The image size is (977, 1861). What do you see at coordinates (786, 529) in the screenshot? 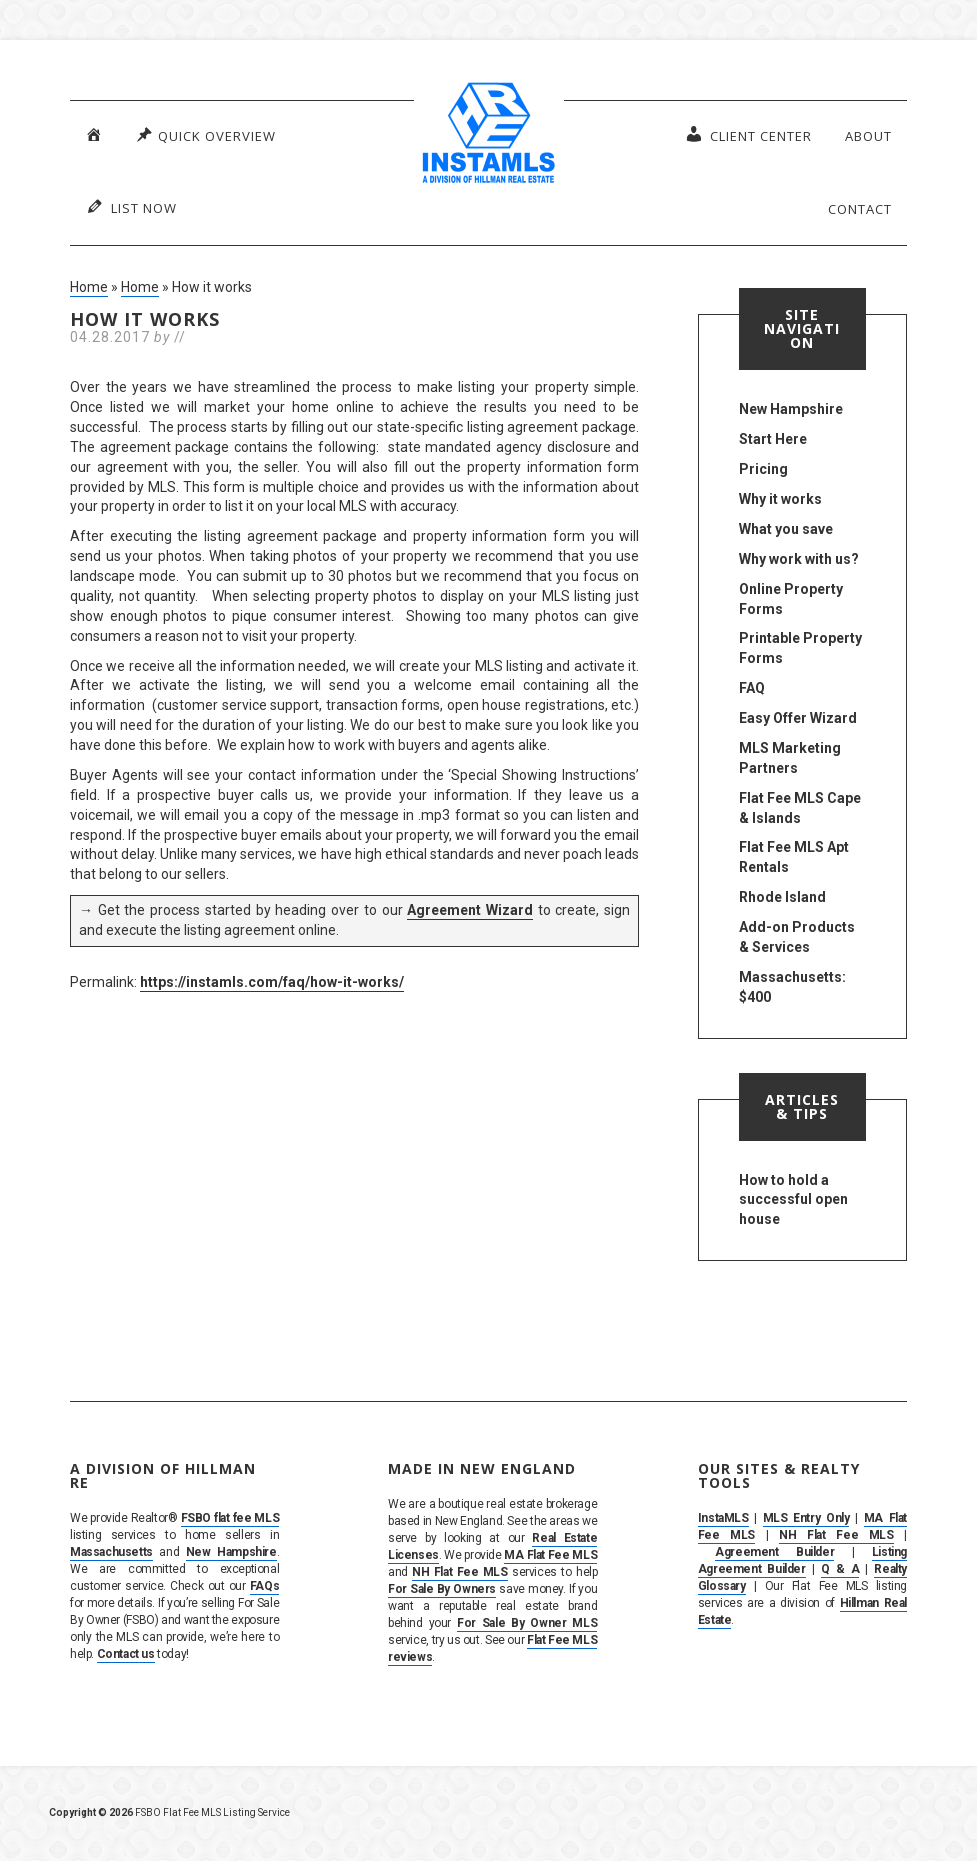
I see `What you save` at bounding box center [786, 529].